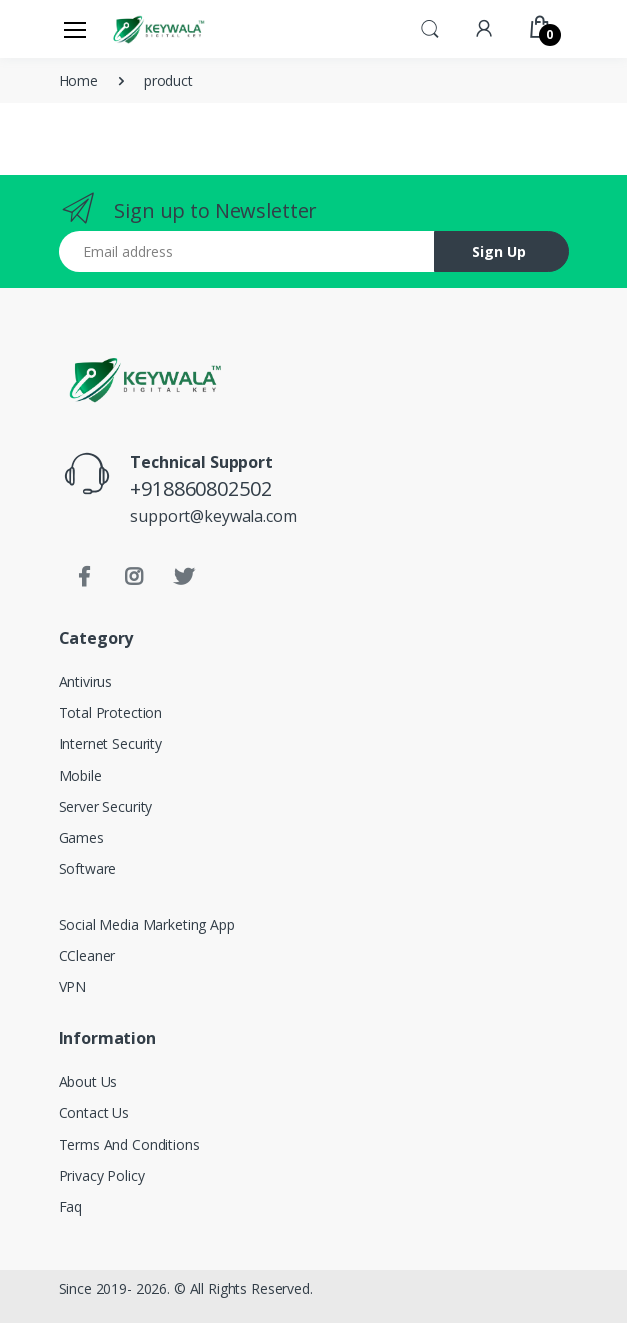 The image size is (627, 1323). I want to click on [button], so click(430, 27).